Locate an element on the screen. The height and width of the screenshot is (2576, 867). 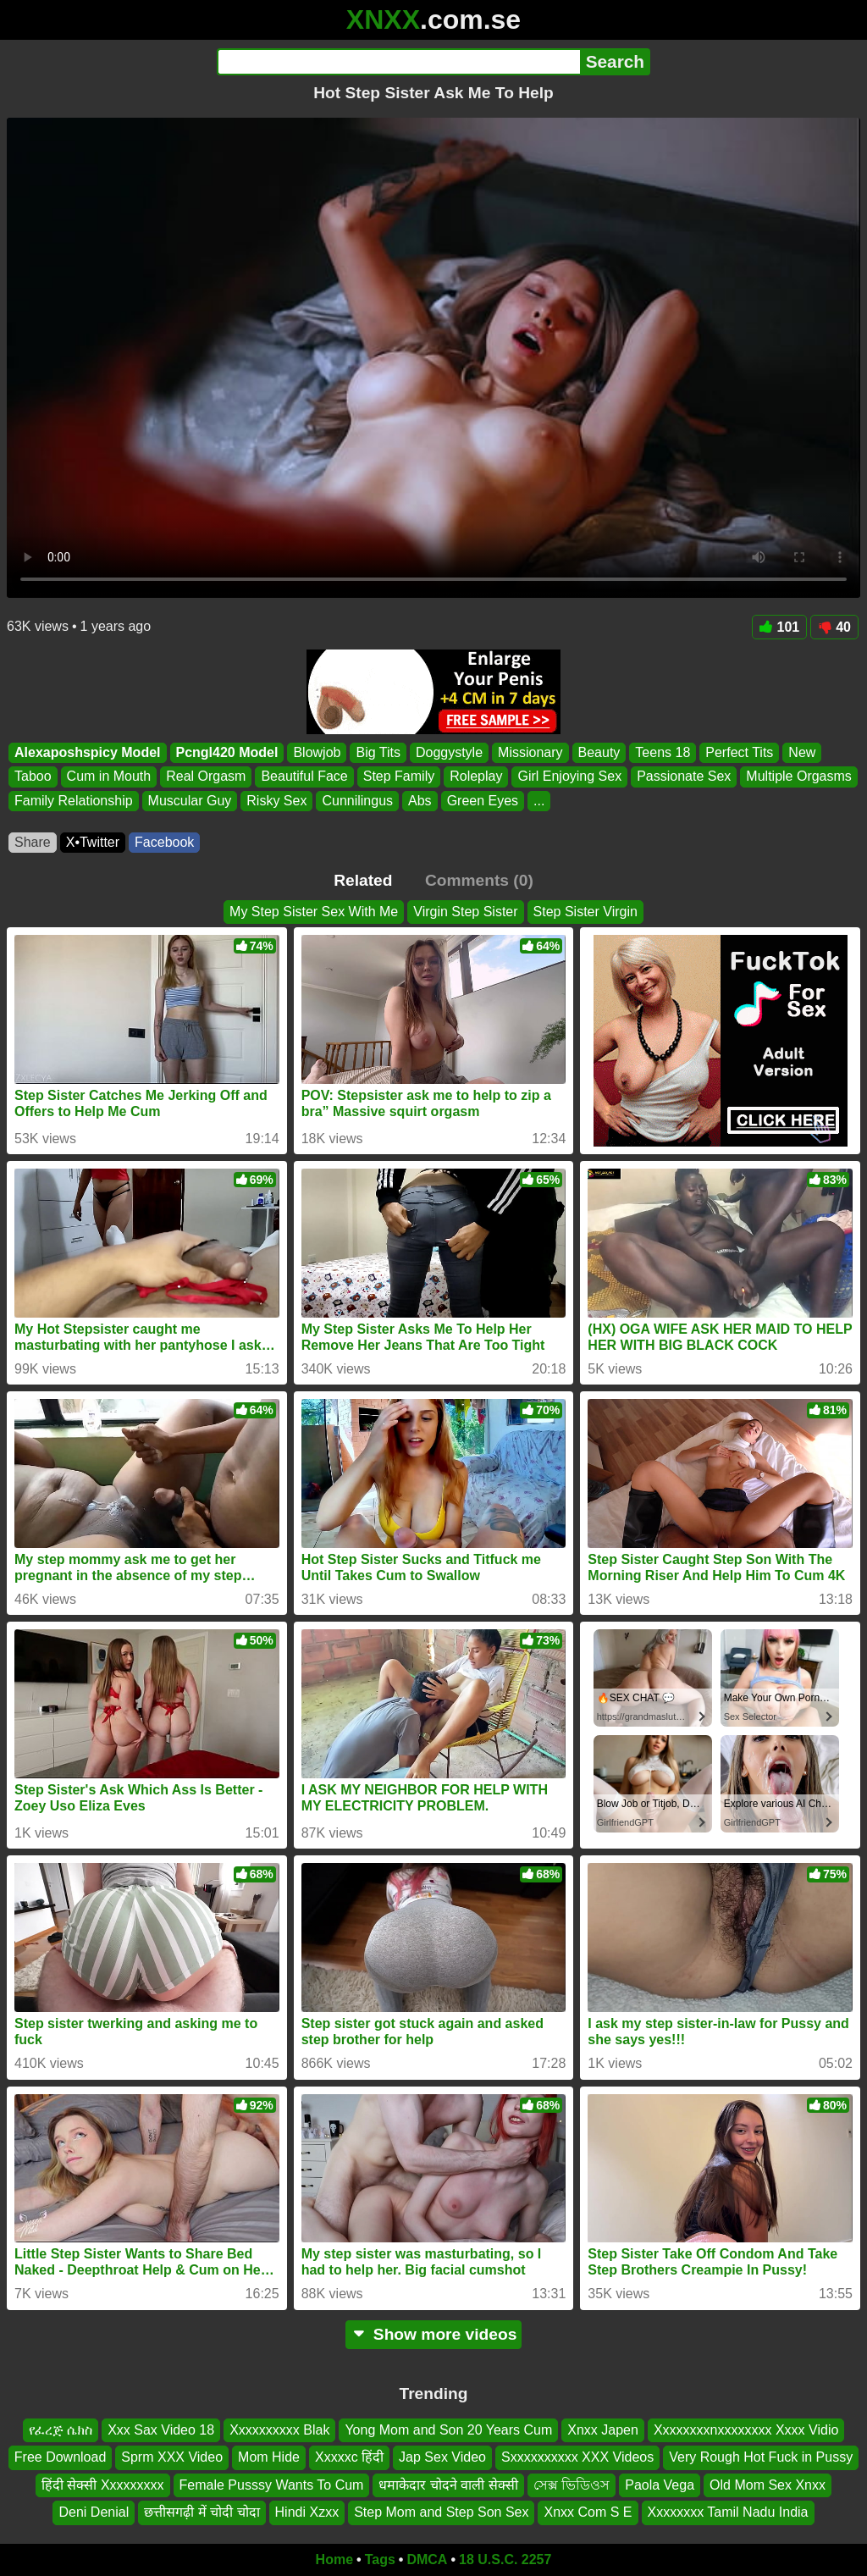
DMCA is located at coordinates (426, 2559).